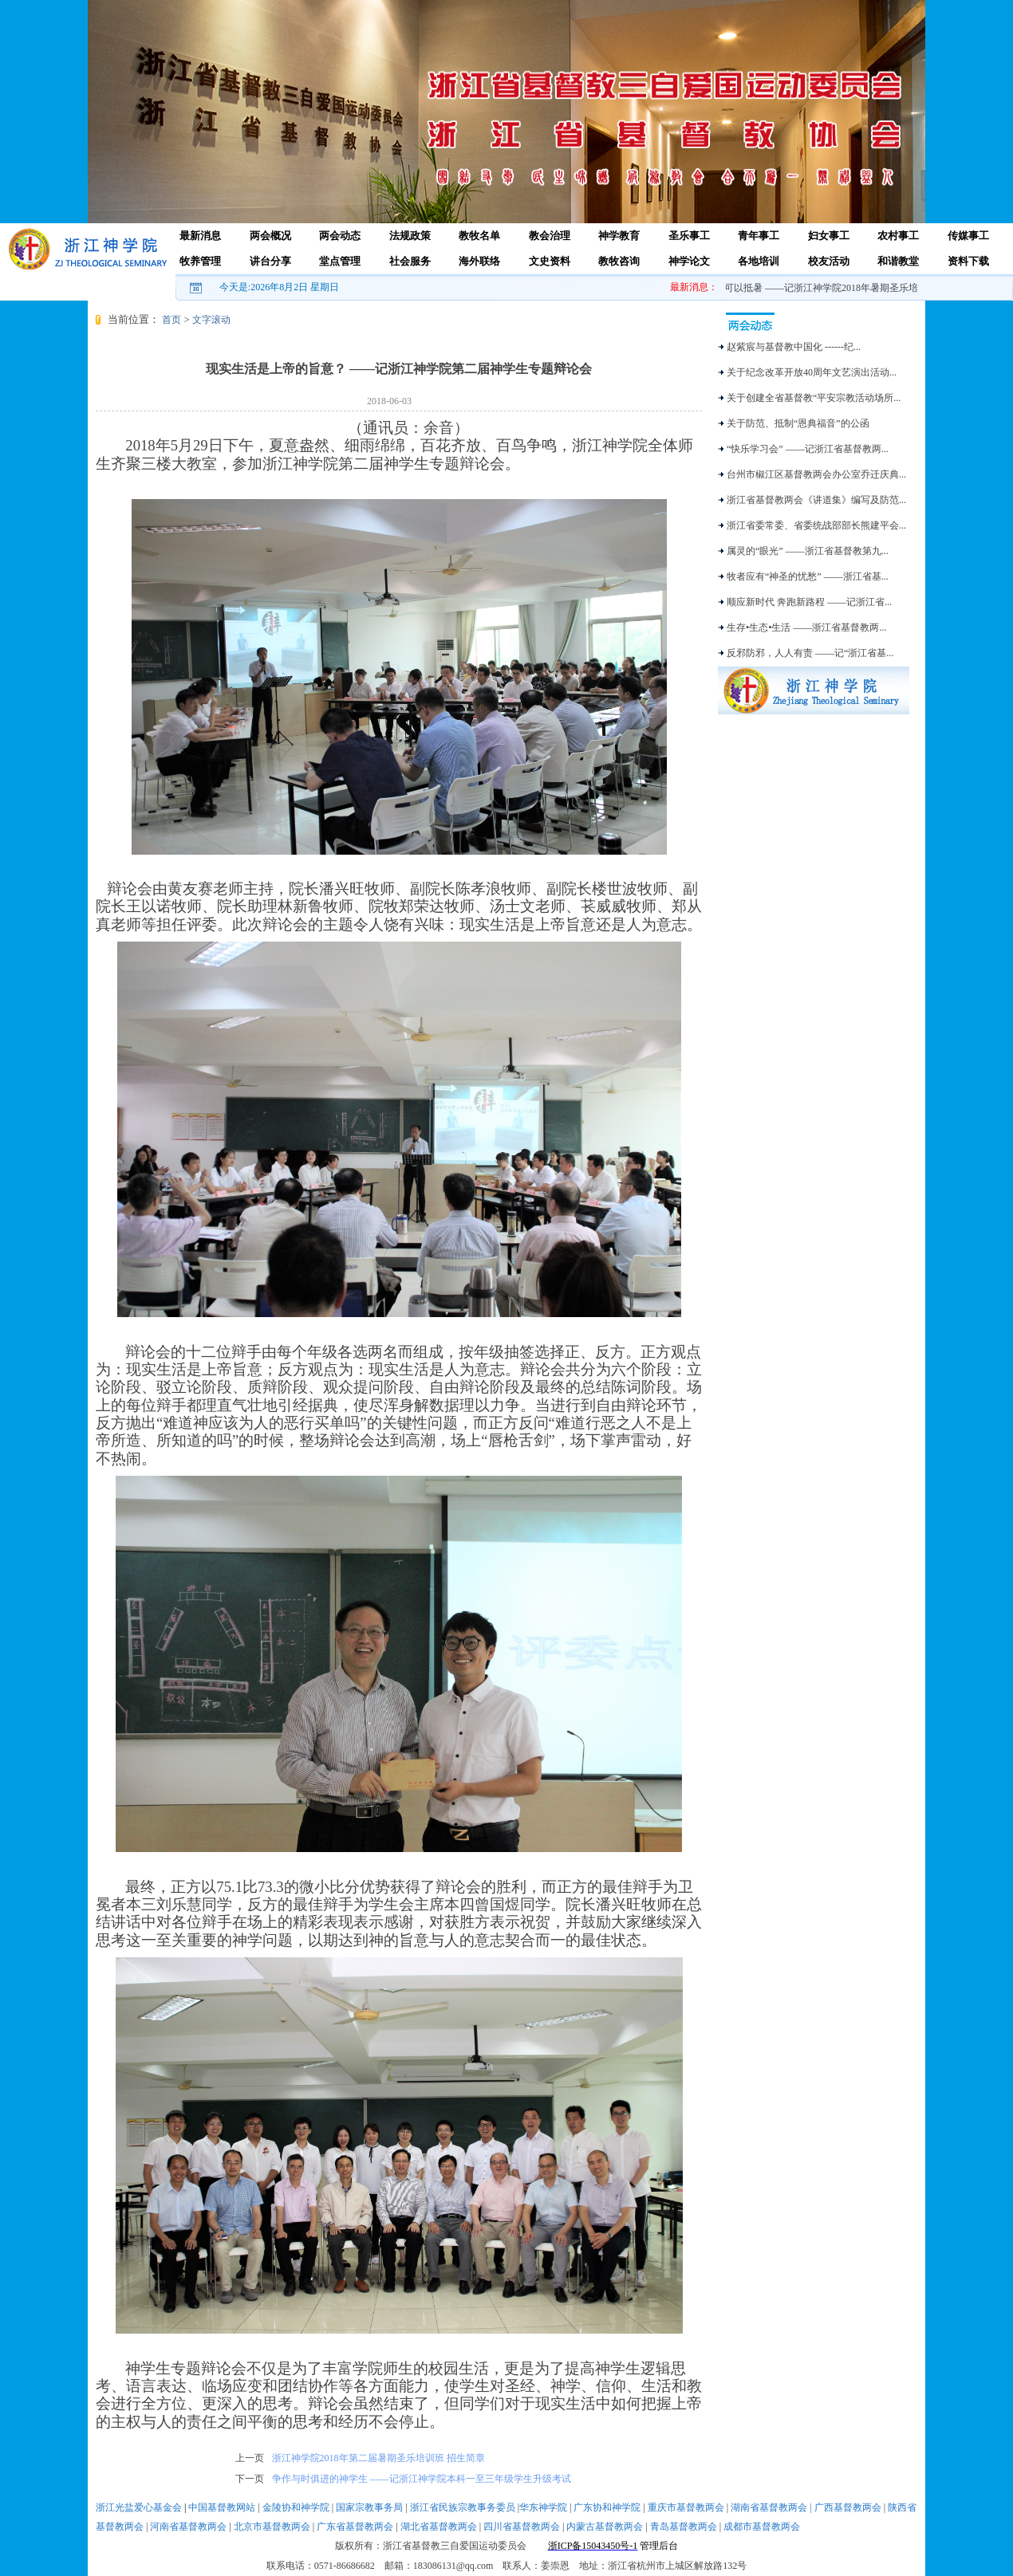 The height and width of the screenshot is (2576, 1013). What do you see at coordinates (340, 261) in the screenshot?
I see `堂点管理` at bounding box center [340, 261].